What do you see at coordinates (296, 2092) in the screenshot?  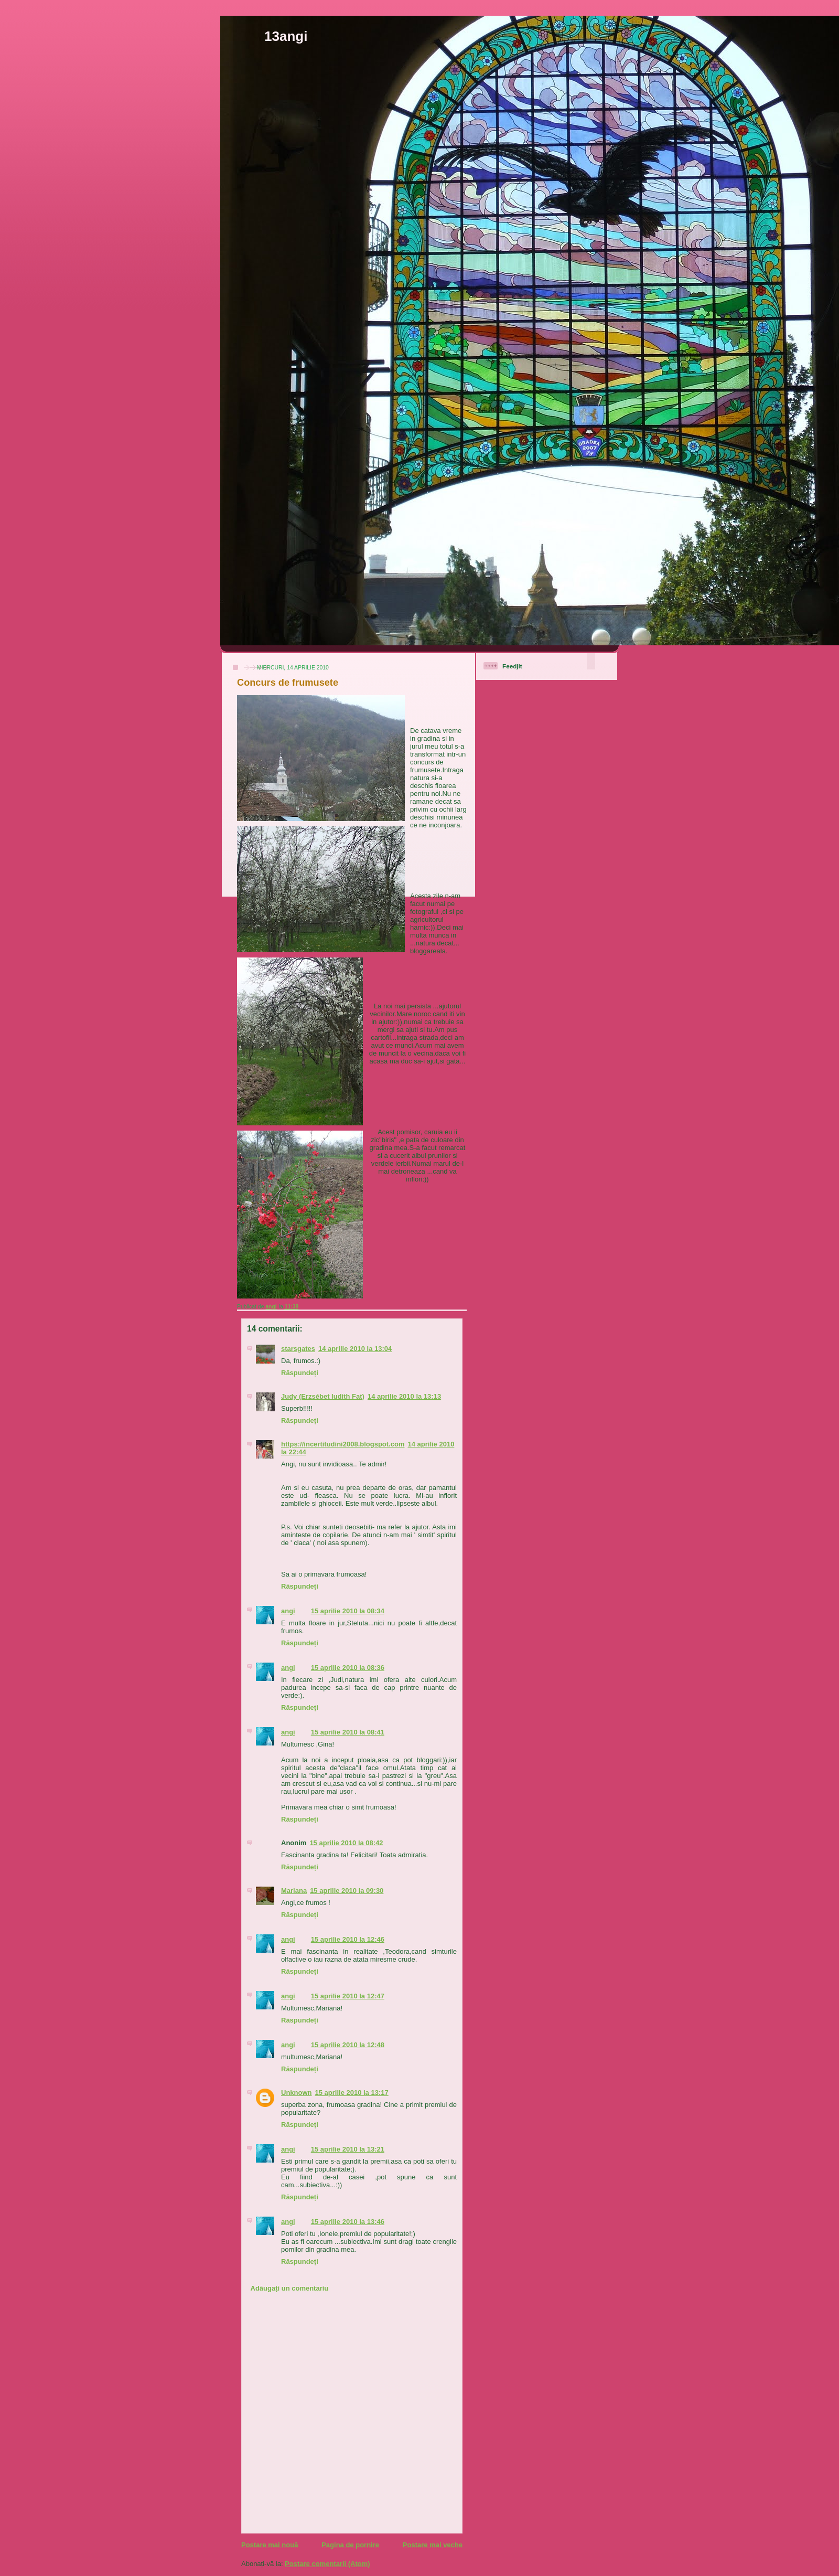 I see `Unknown` at bounding box center [296, 2092].